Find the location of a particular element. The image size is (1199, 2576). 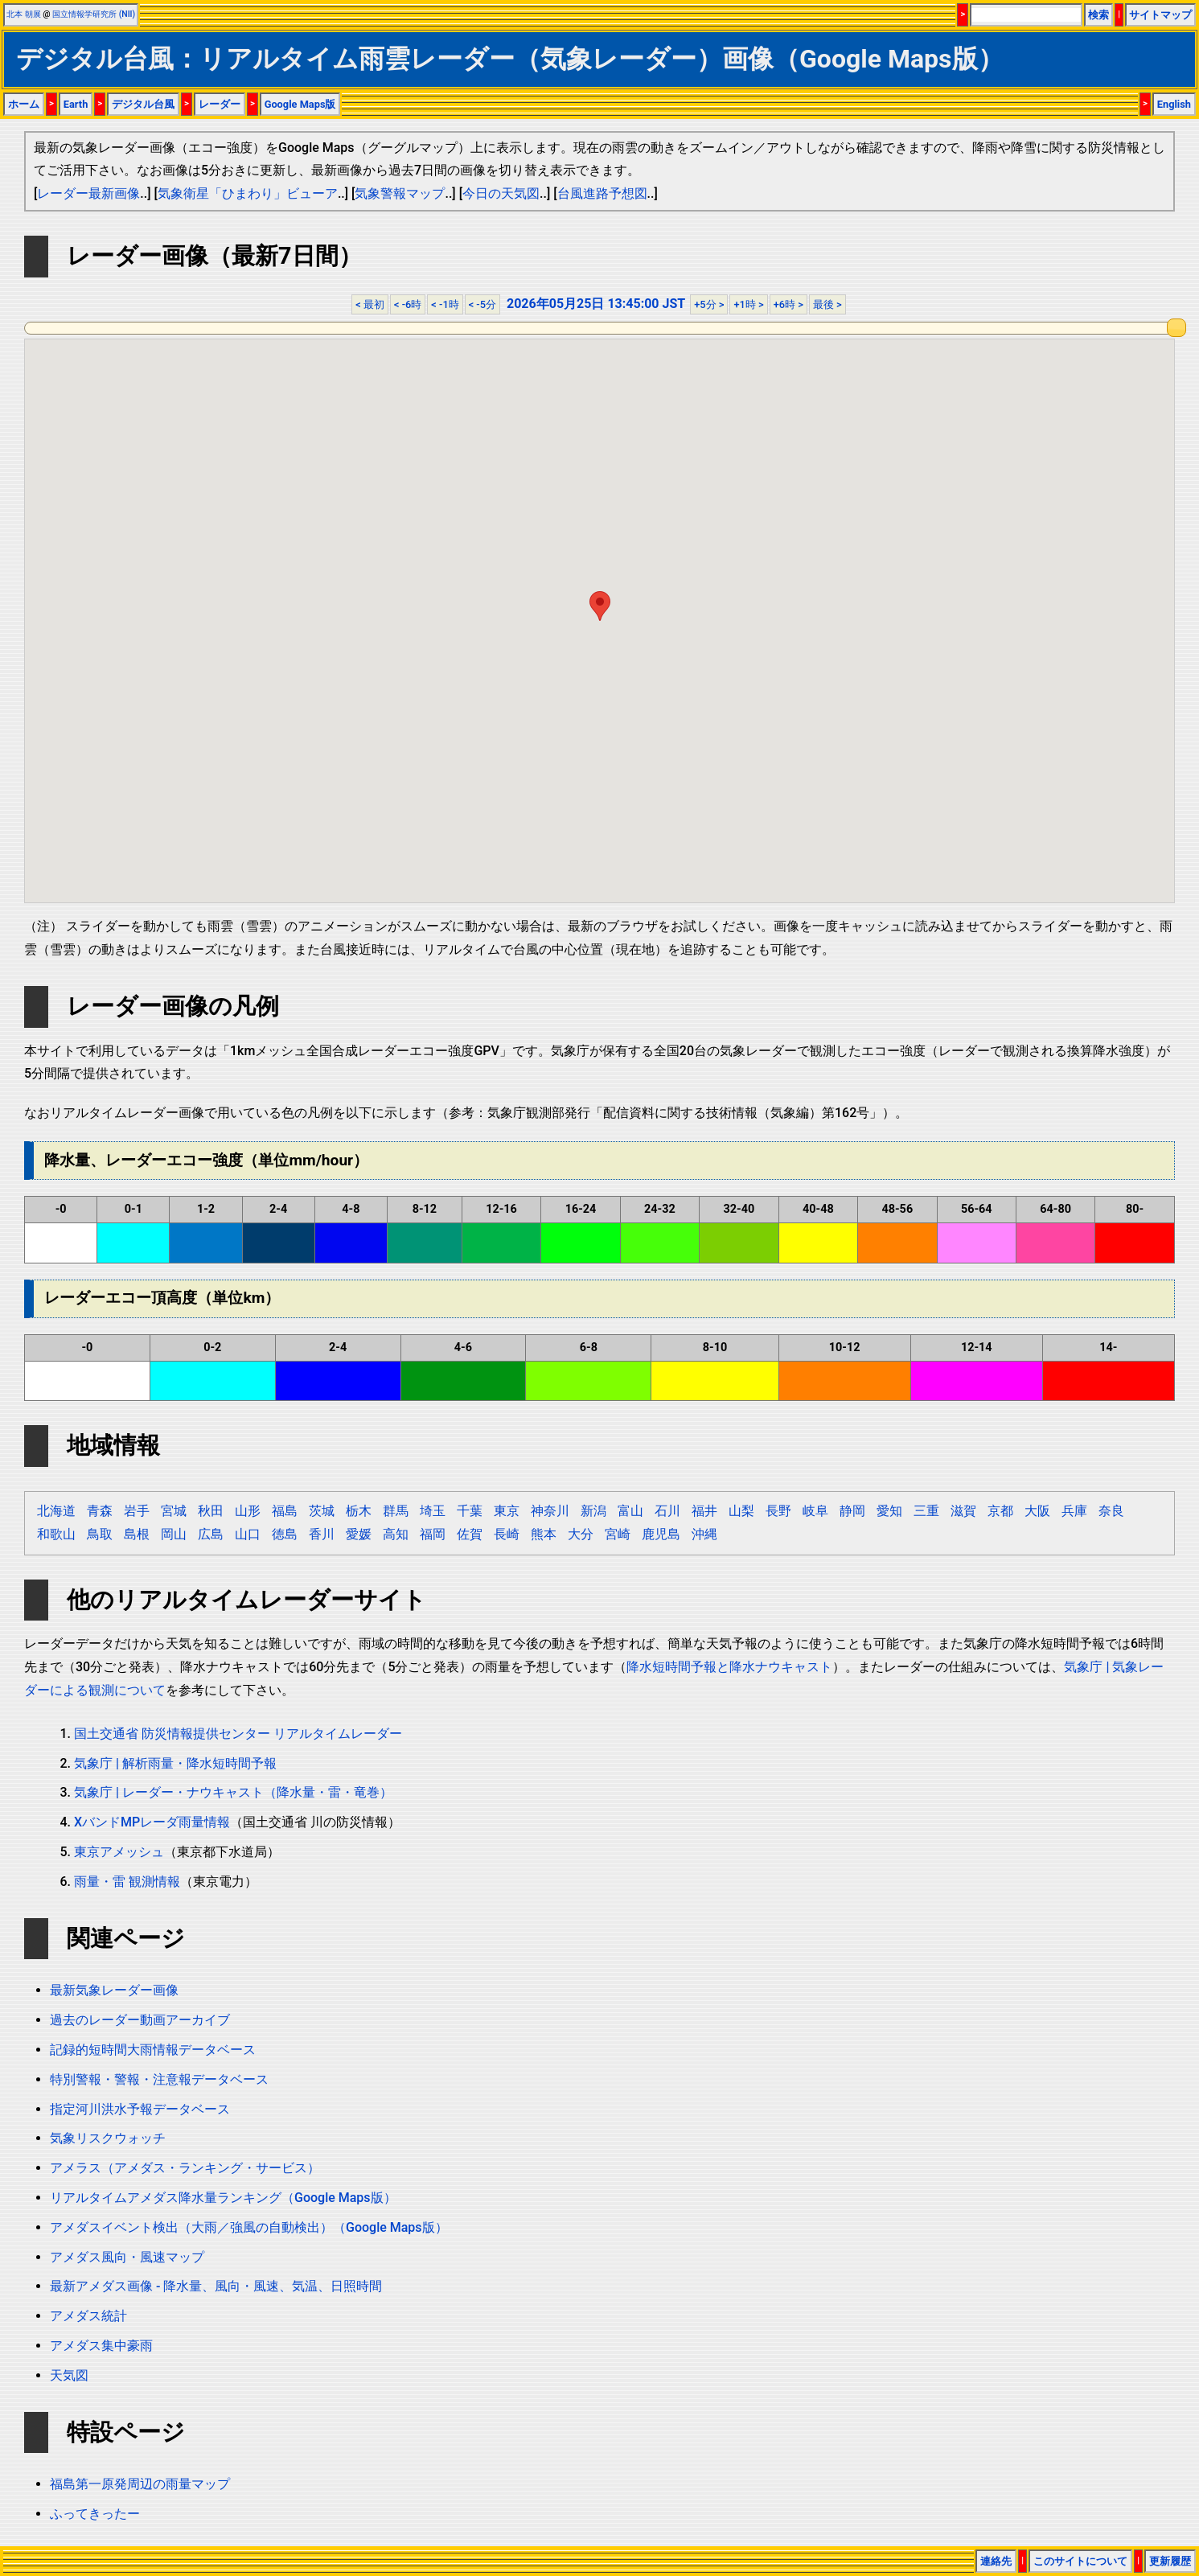

岡山 is located at coordinates (174, 1534).